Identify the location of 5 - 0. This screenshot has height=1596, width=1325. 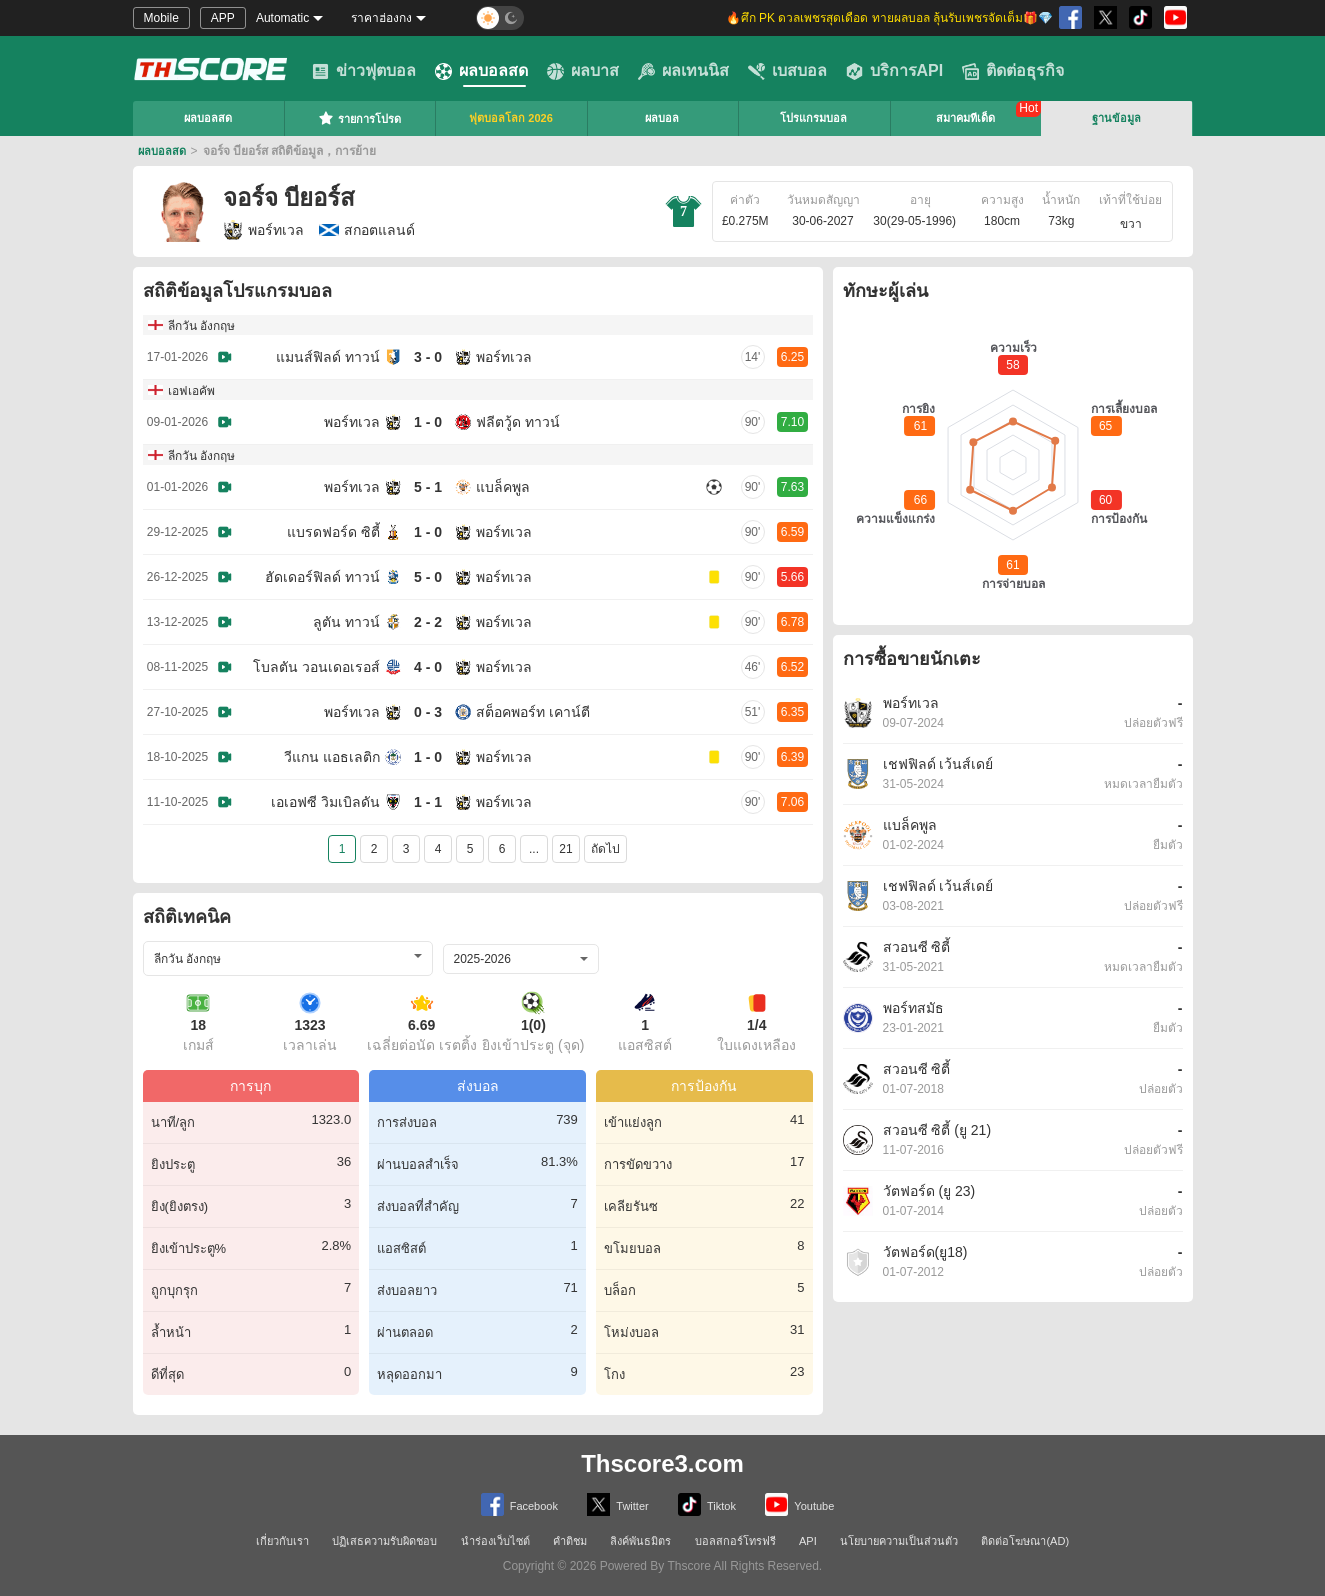
(428, 577).